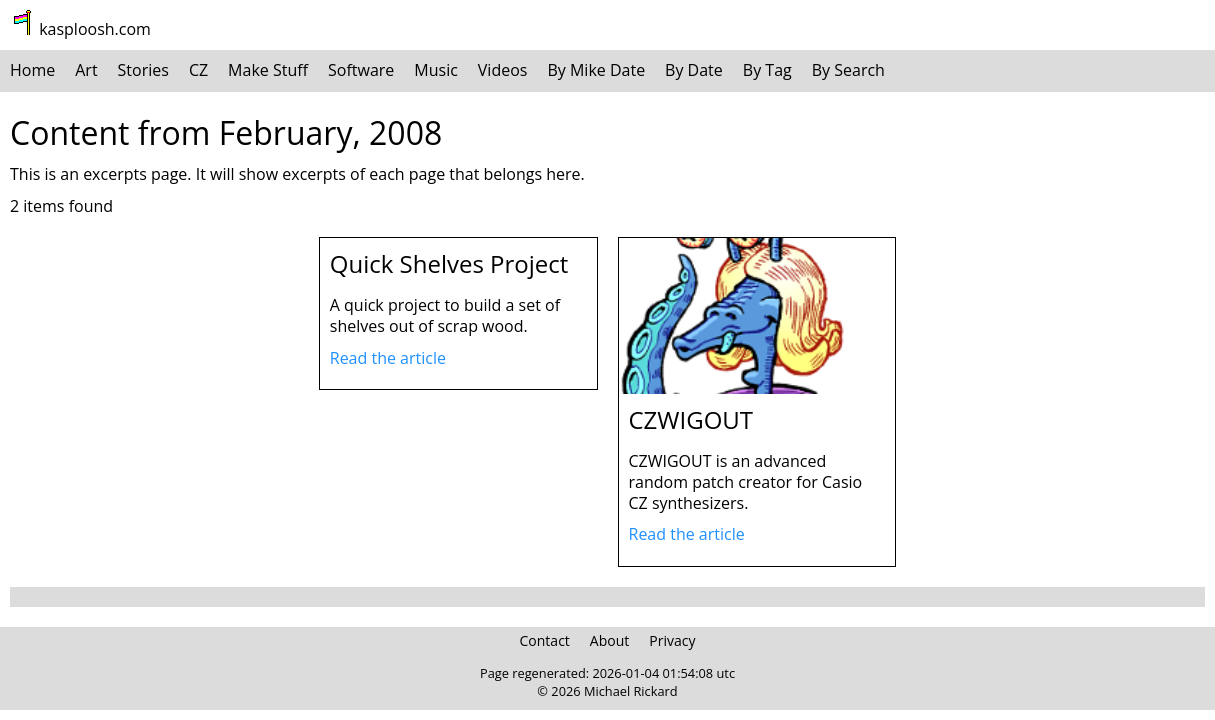 This screenshot has width=1215, height=720. What do you see at coordinates (694, 70) in the screenshot?
I see `By Date` at bounding box center [694, 70].